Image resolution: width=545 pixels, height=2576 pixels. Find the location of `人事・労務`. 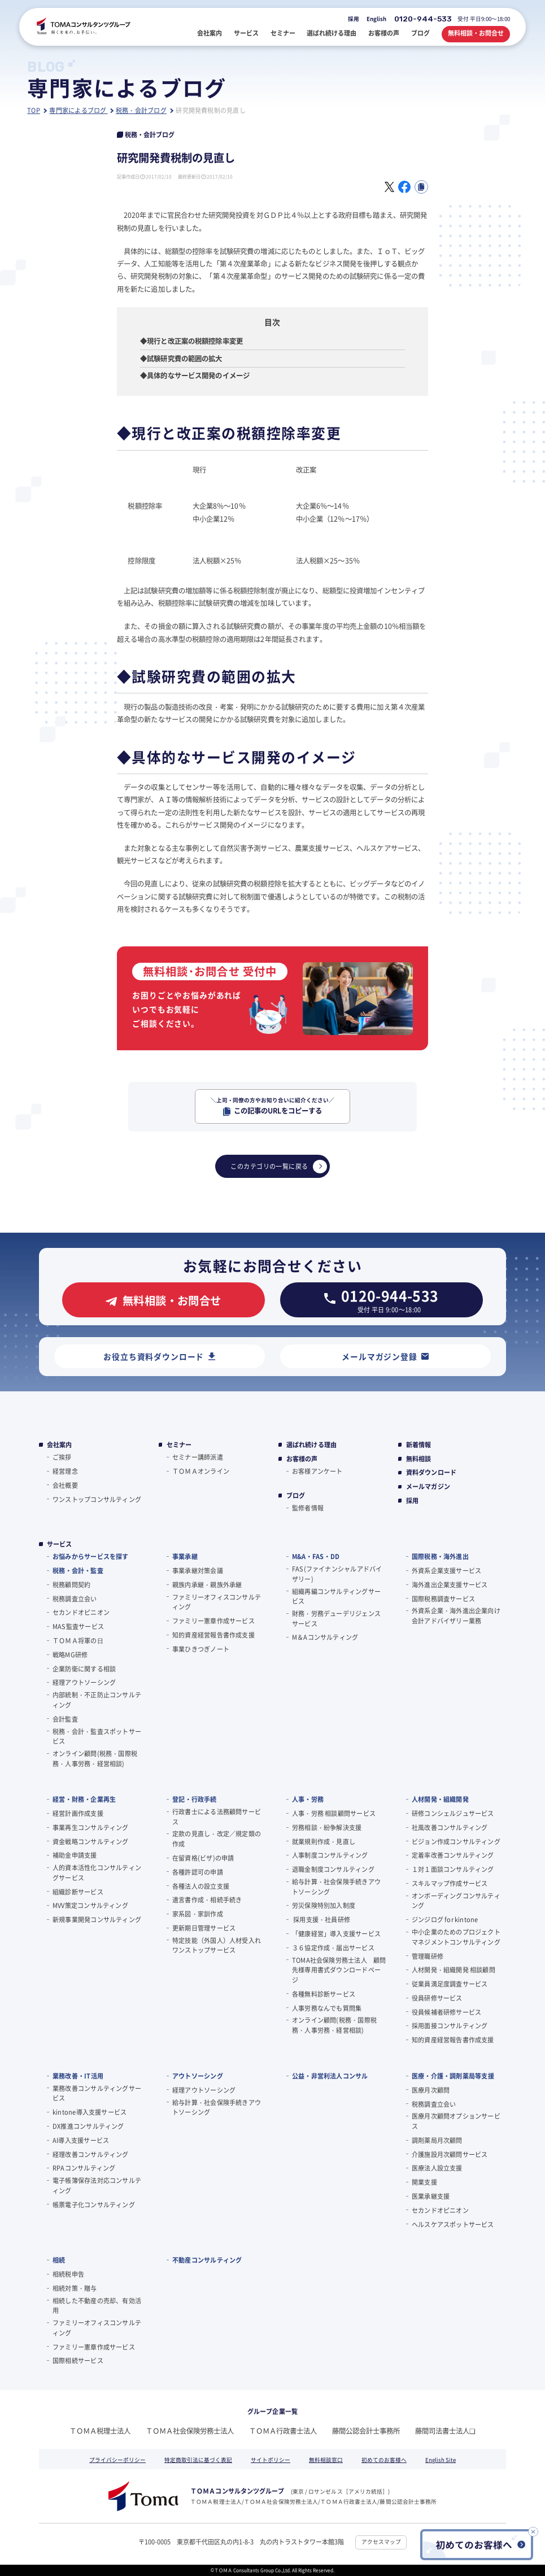

人事・労務 is located at coordinates (308, 1799).